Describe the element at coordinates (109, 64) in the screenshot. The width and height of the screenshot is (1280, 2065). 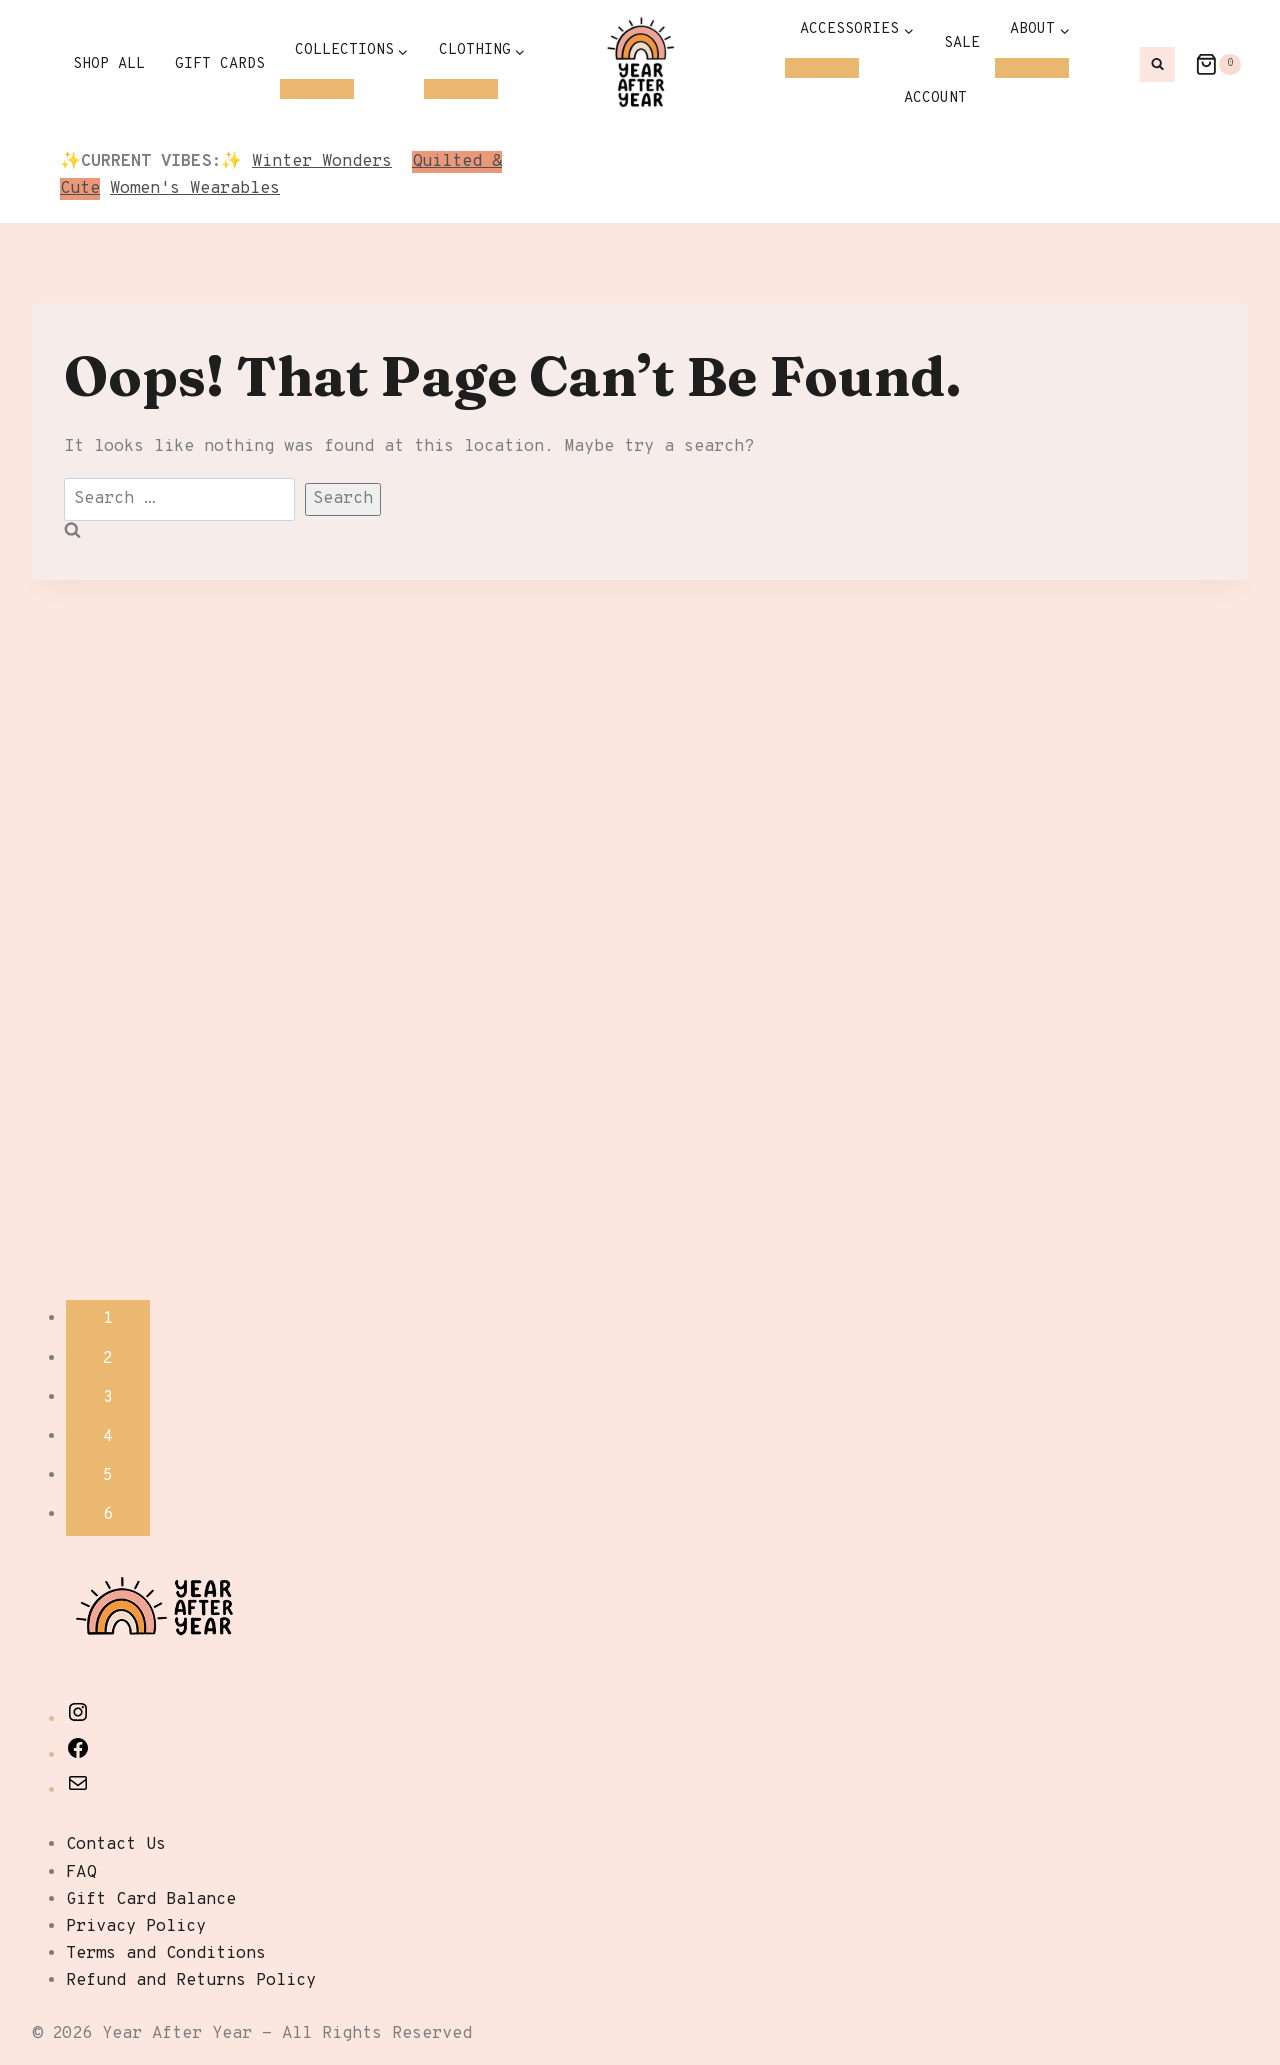
I see `Shop All` at that location.